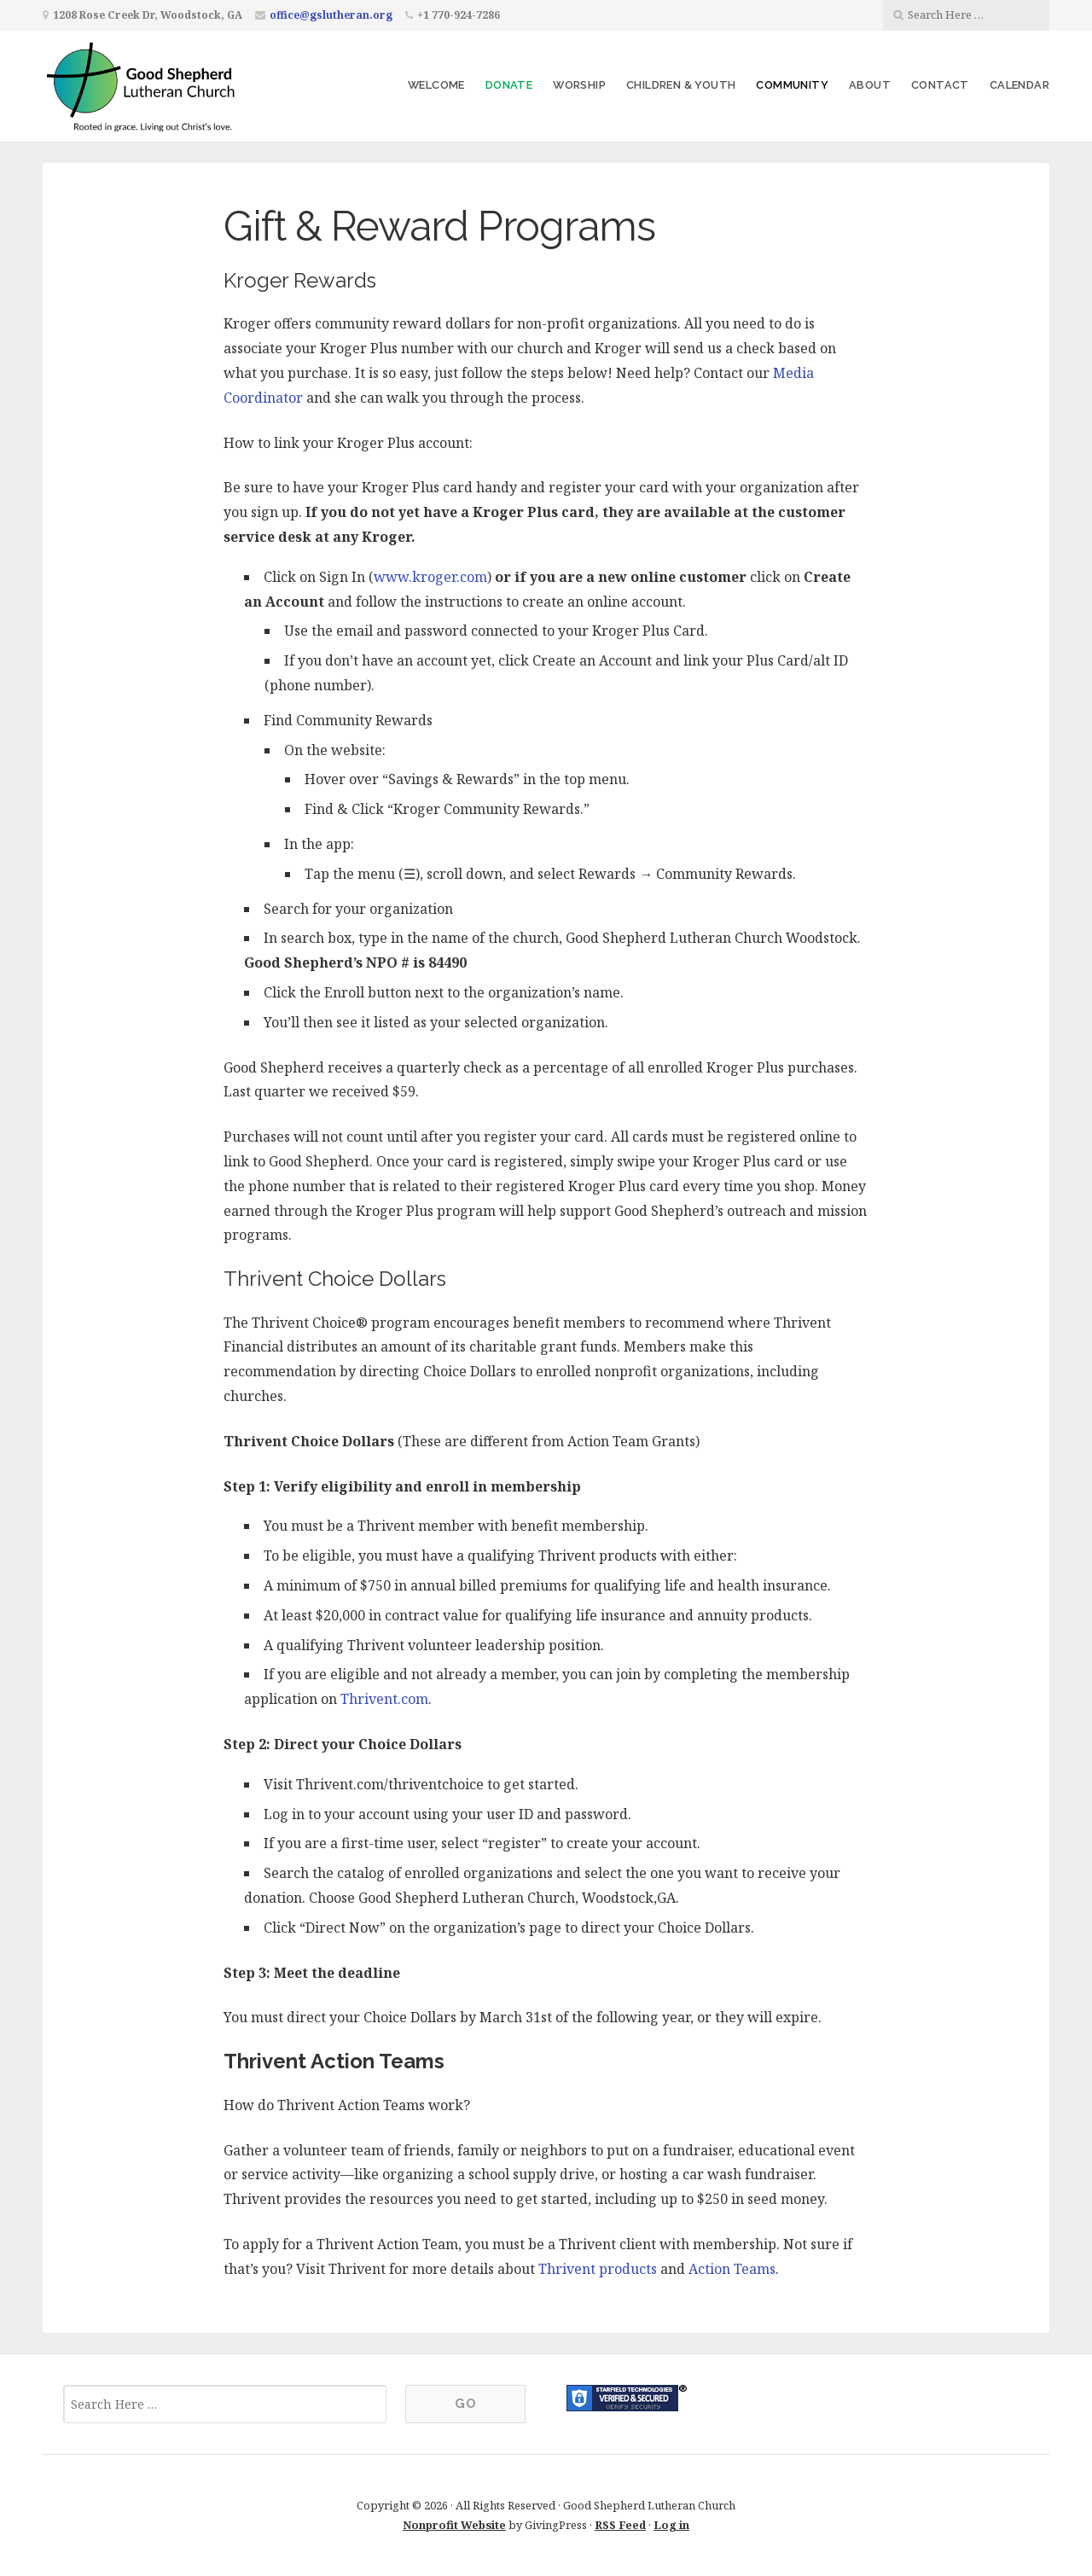 This screenshot has height=2576, width=1092. I want to click on Action Teams, so click(731, 2268).